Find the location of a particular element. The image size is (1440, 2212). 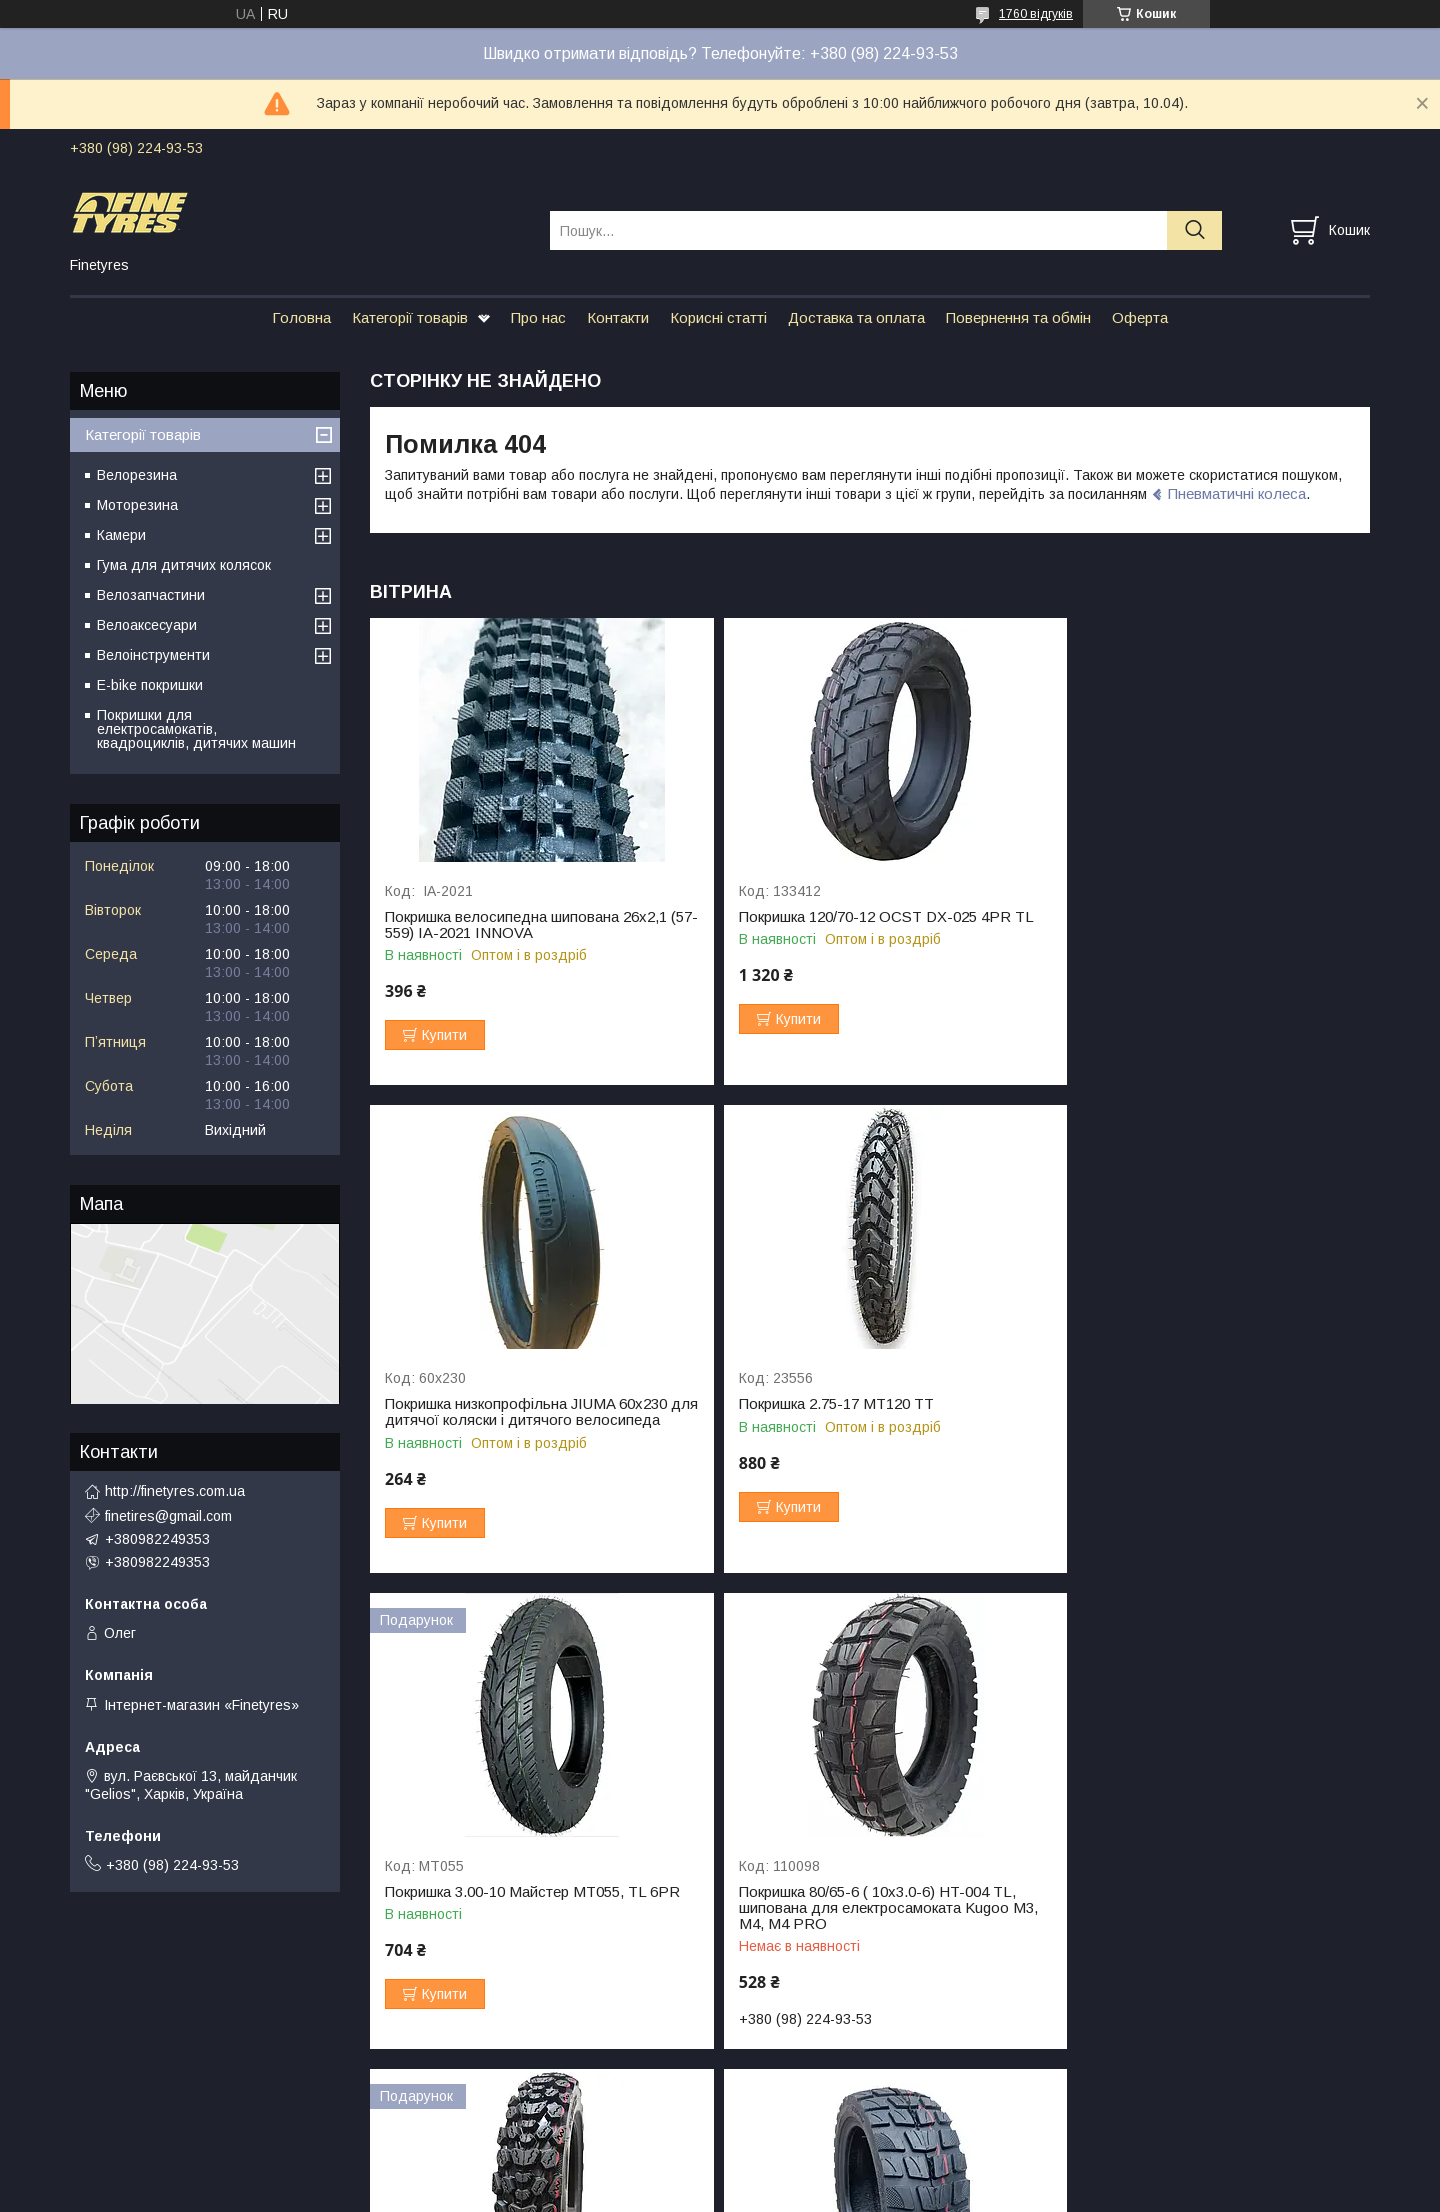

E-bike покришки is located at coordinates (150, 685).